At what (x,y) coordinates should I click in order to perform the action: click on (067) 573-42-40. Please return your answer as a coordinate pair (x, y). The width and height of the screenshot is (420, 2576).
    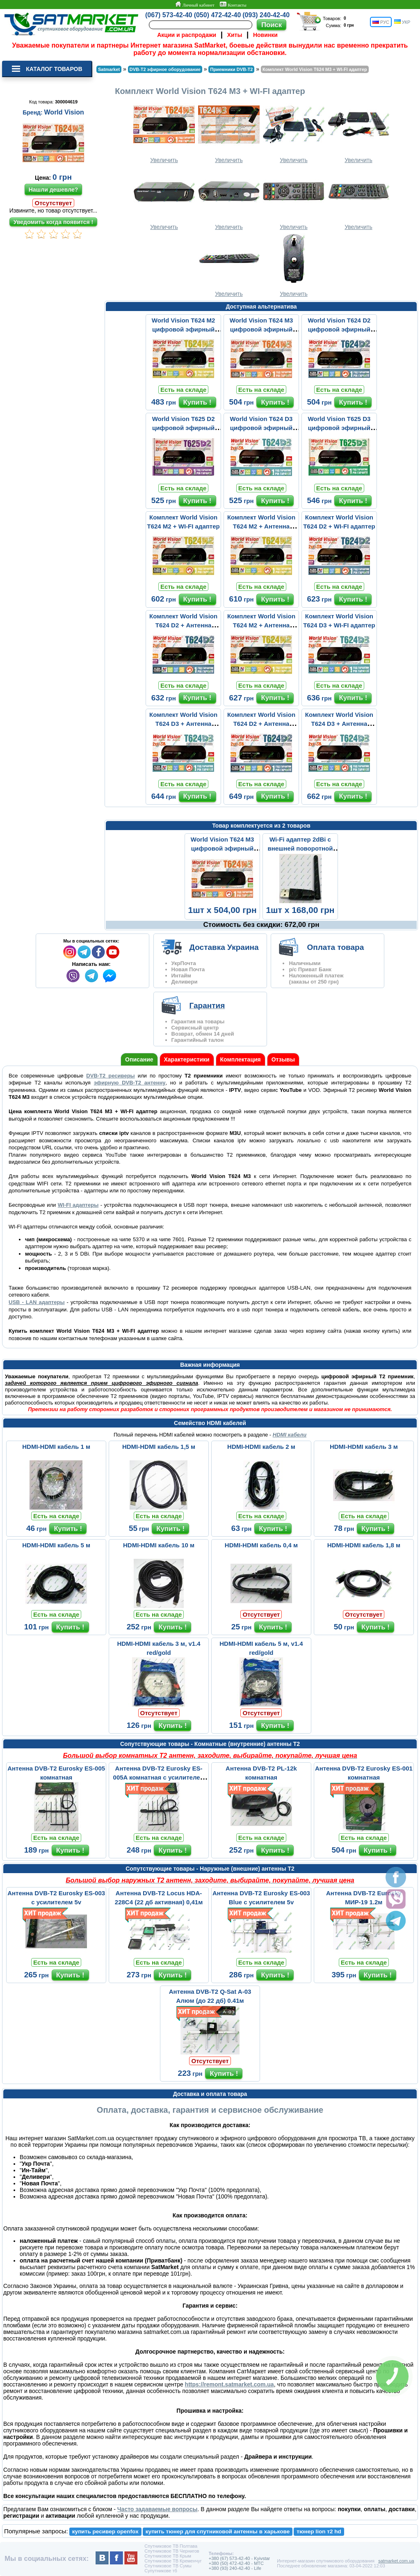
    Looking at the image, I should click on (168, 14).